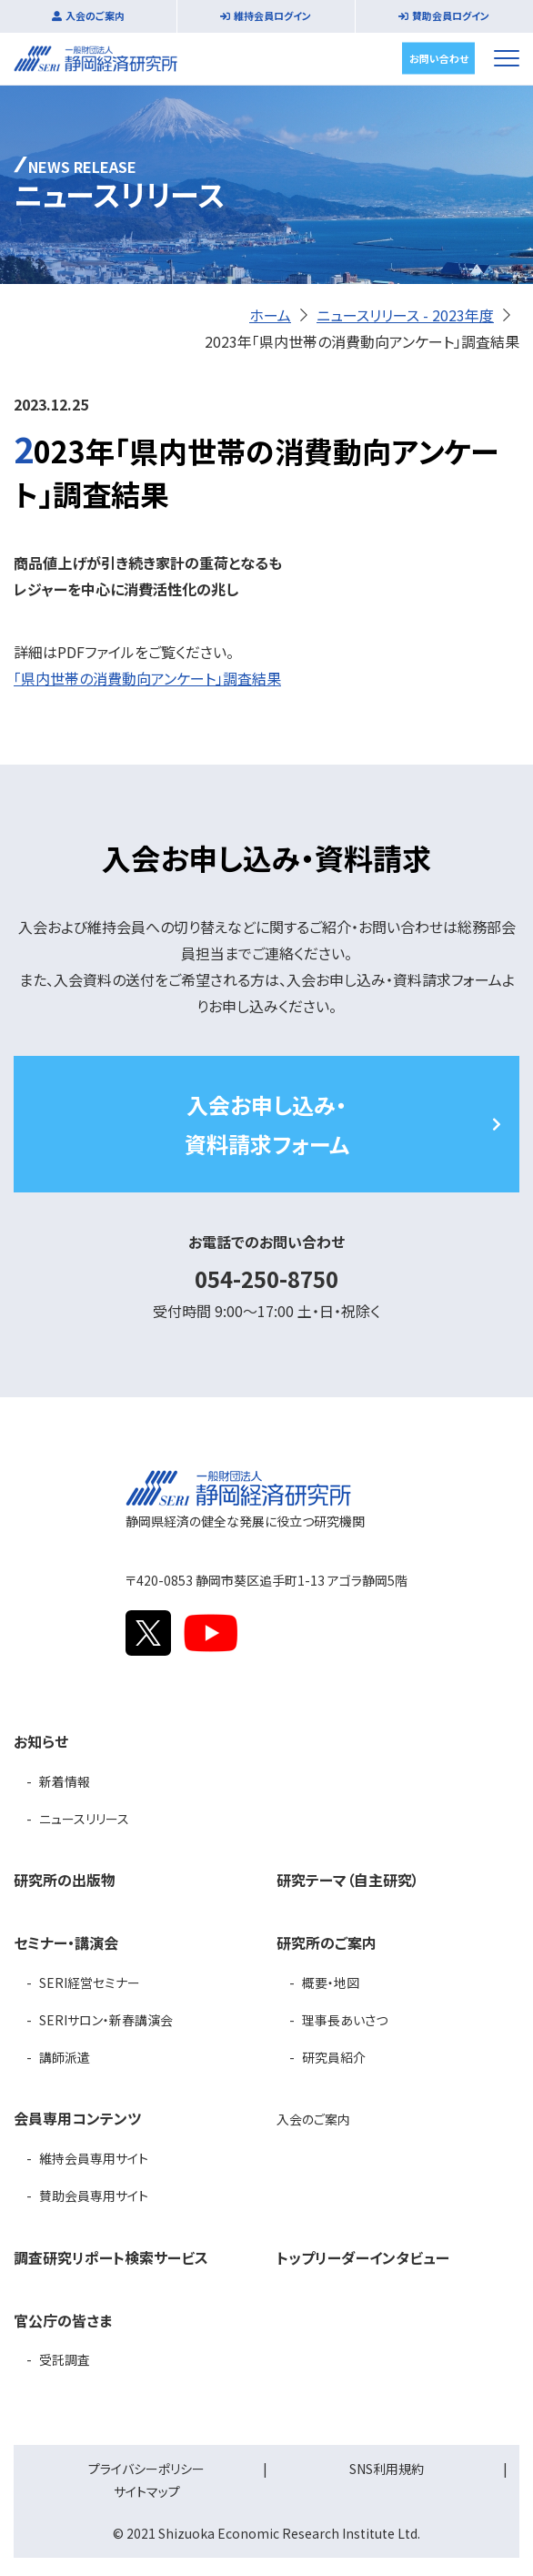 This screenshot has width=533, height=2576. Describe the element at coordinates (64, 1781) in the screenshot. I see `新着情報` at that location.